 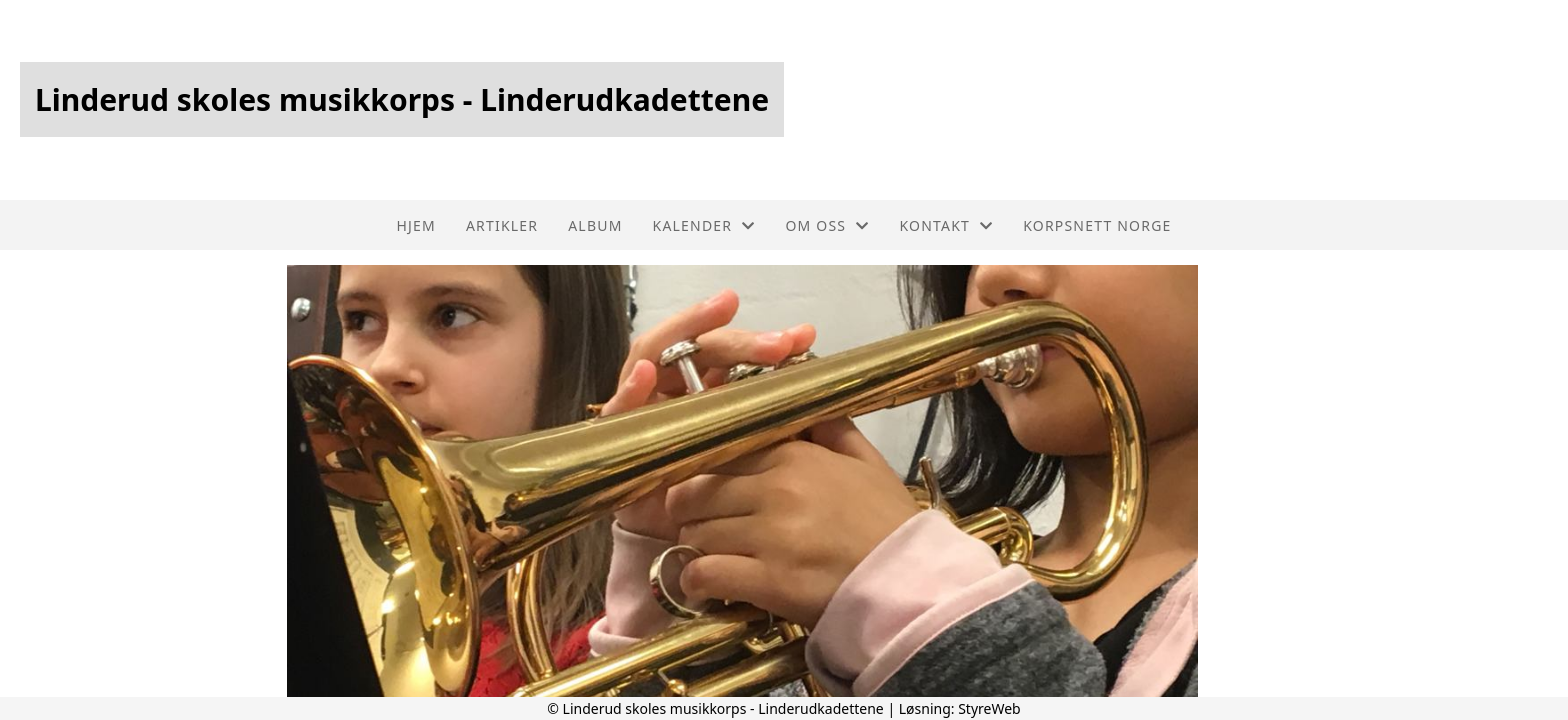 What do you see at coordinates (595, 225) in the screenshot?
I see `Album` at bounding box center [595, 225].